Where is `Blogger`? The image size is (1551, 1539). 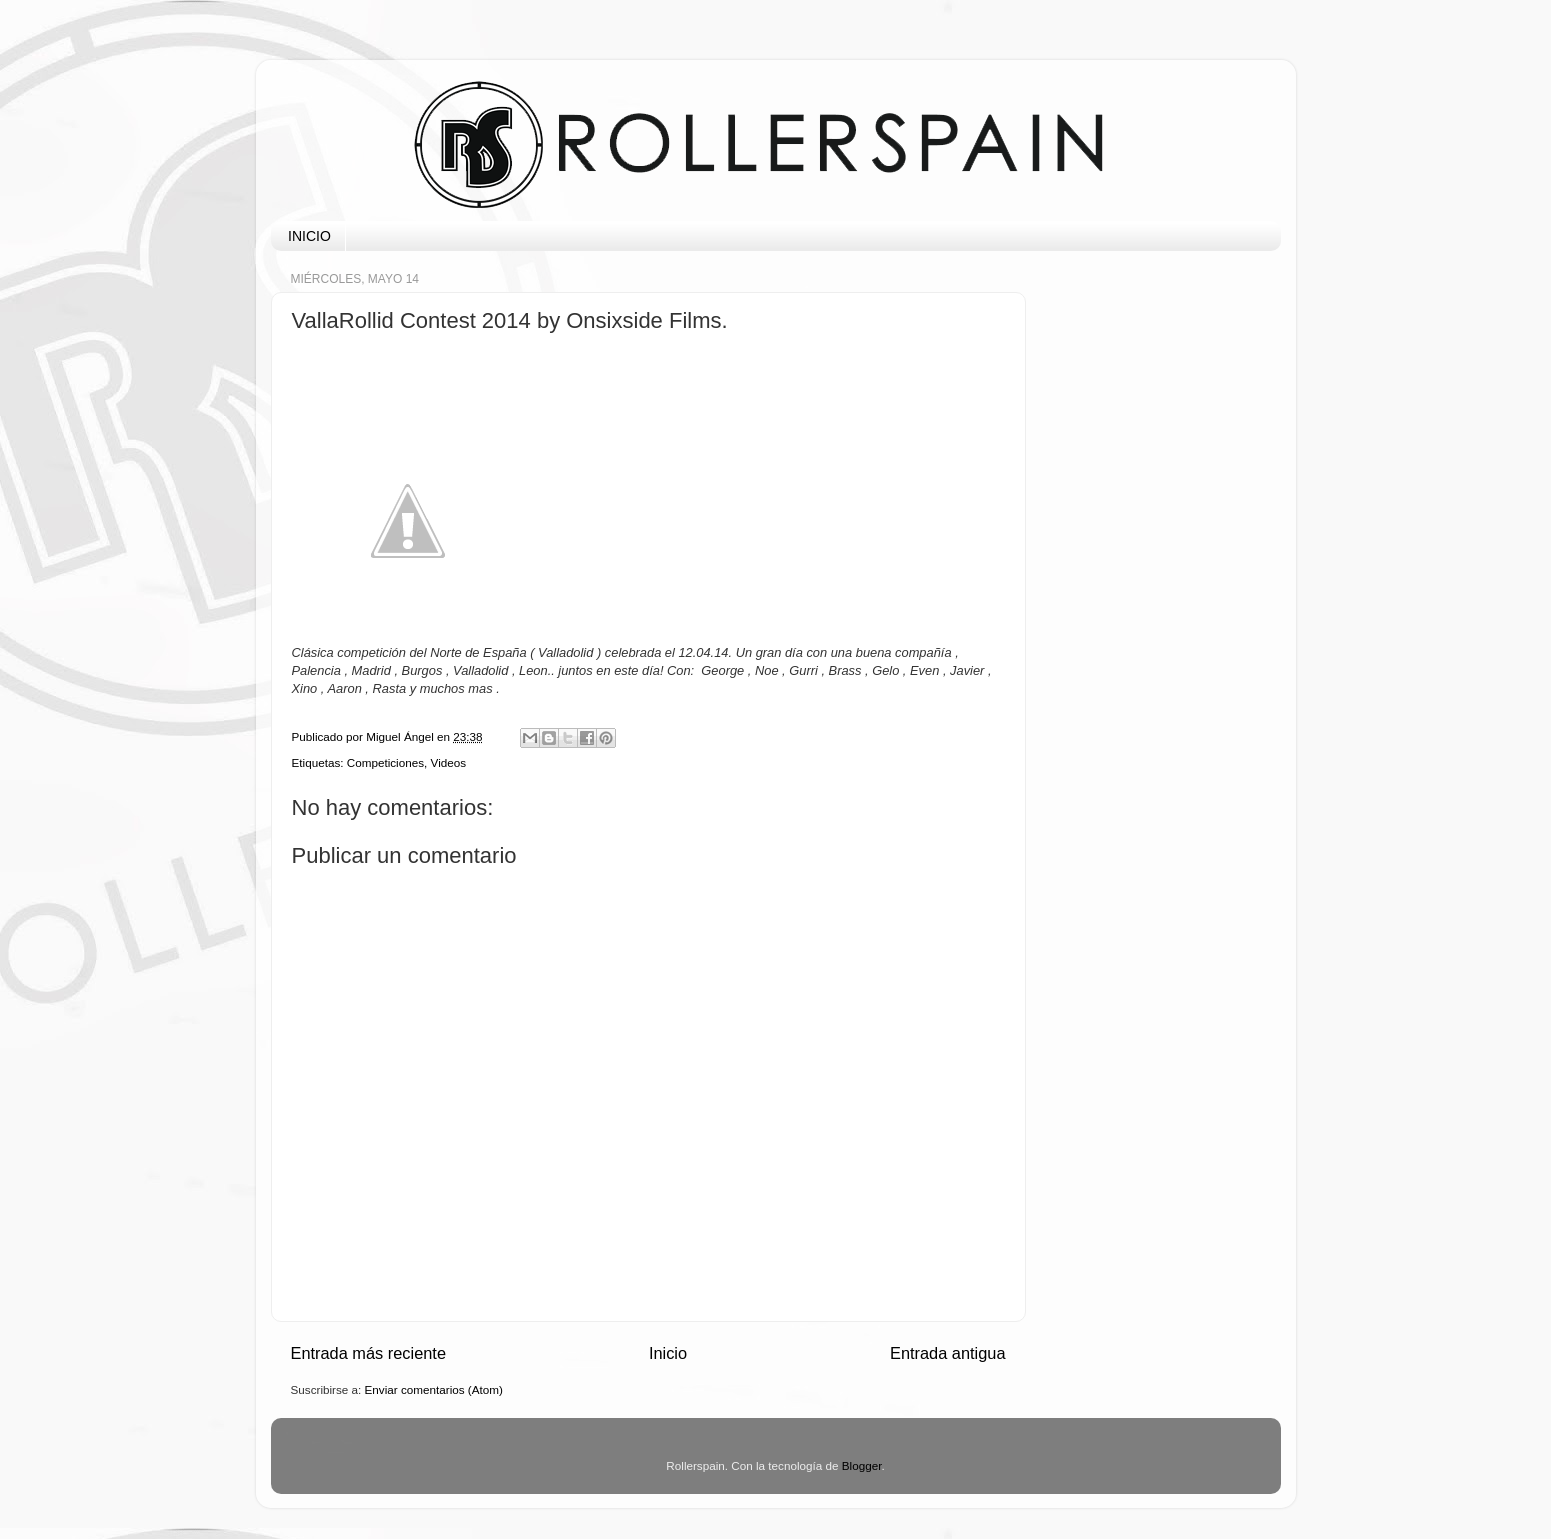
Blogger is located at coordinates (862, 1465).